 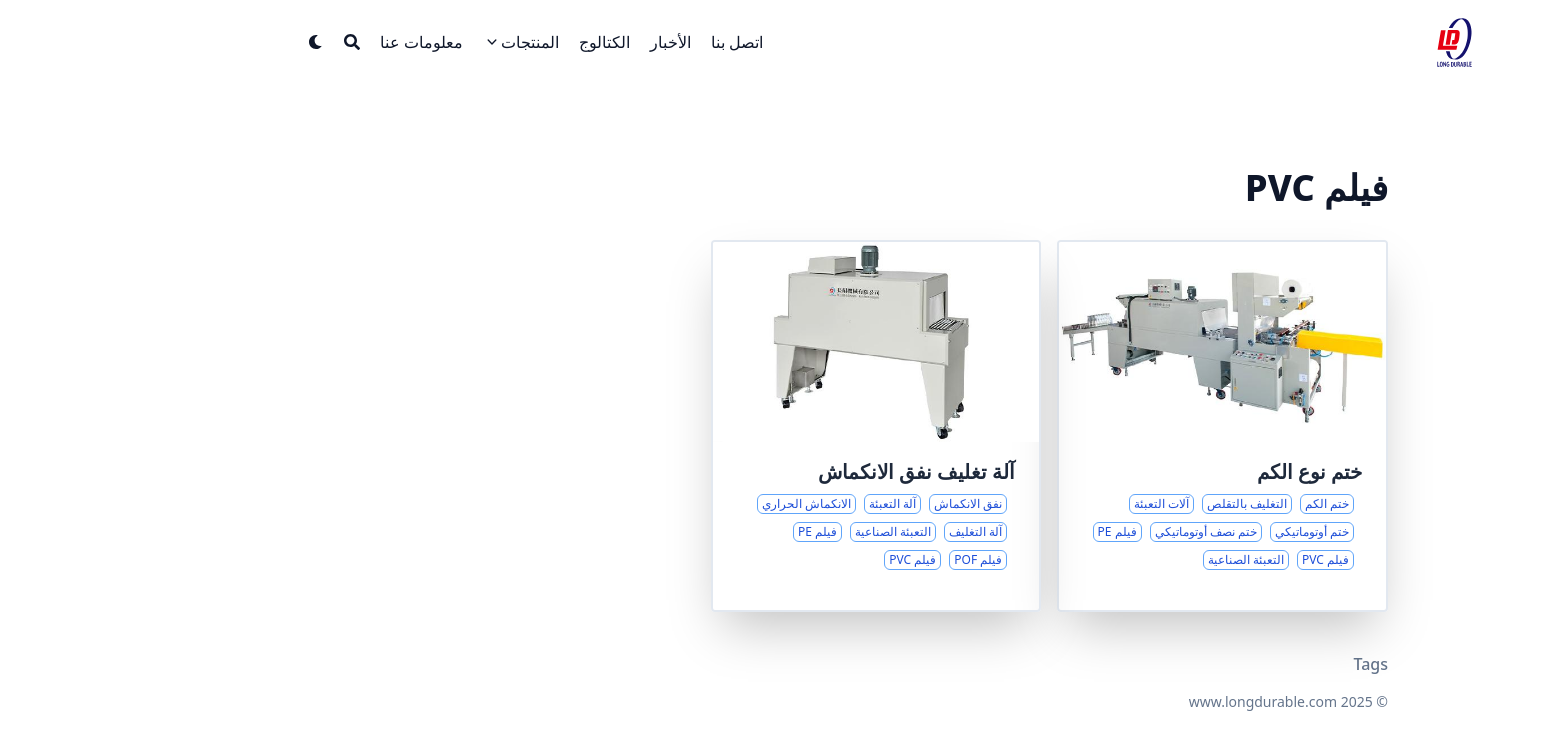 What do you see at coordinates (224, 42) in the screenshot?
I see `[Dark mode switcher]` at bounding box center [224, 42].